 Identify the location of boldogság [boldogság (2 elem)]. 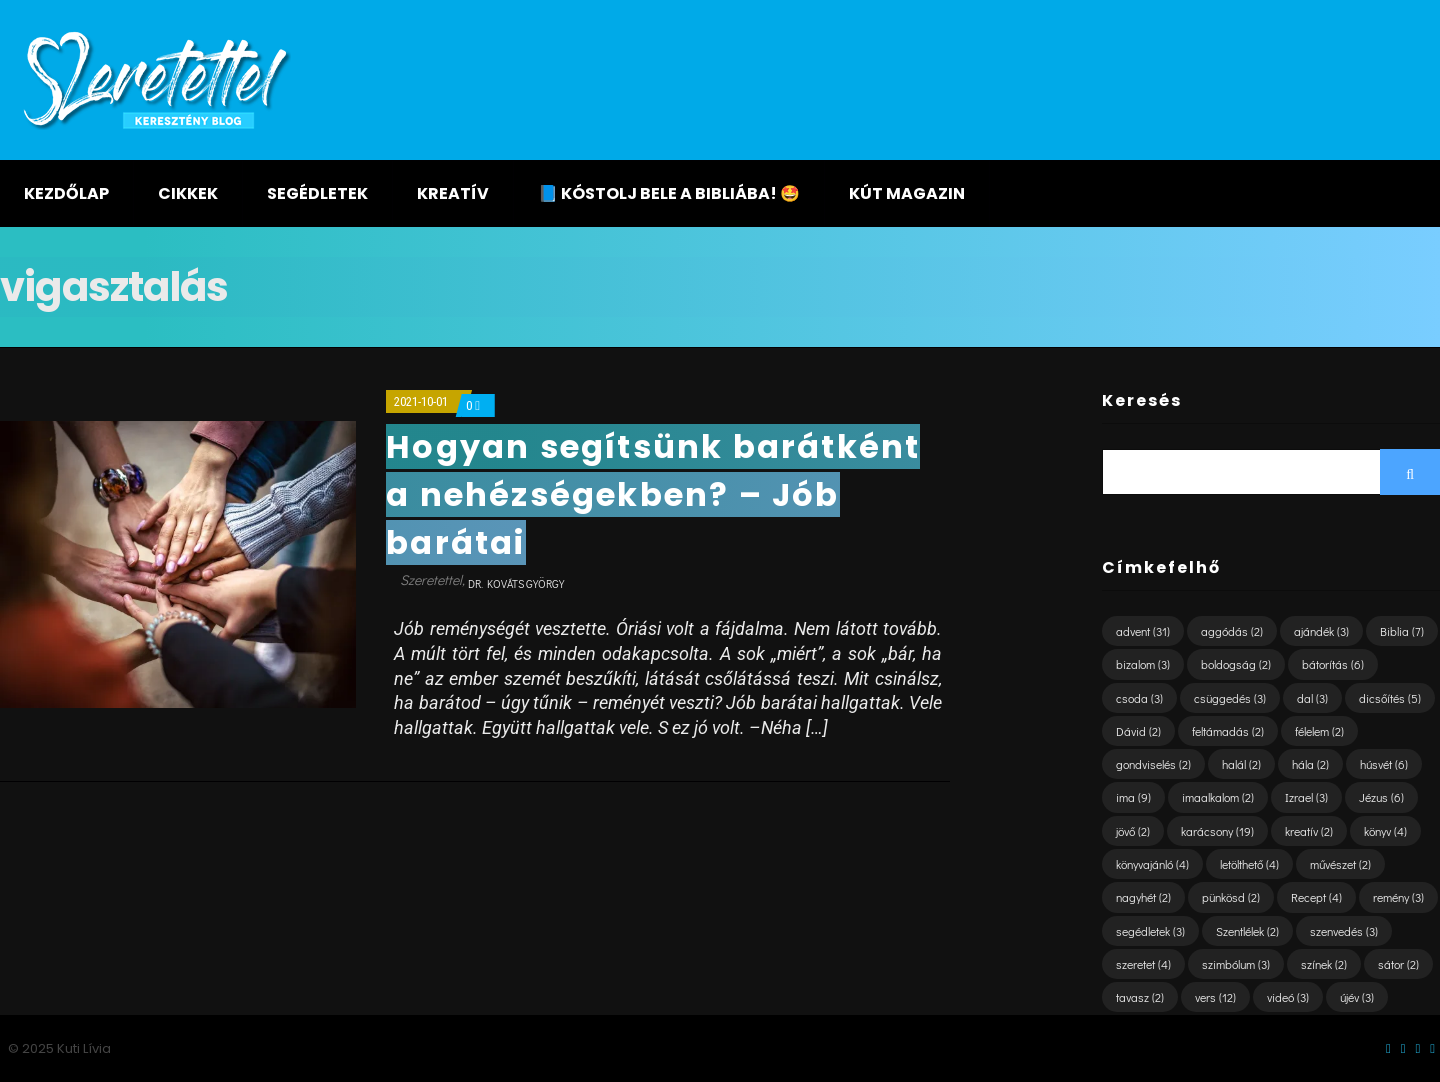
(1236, 664).